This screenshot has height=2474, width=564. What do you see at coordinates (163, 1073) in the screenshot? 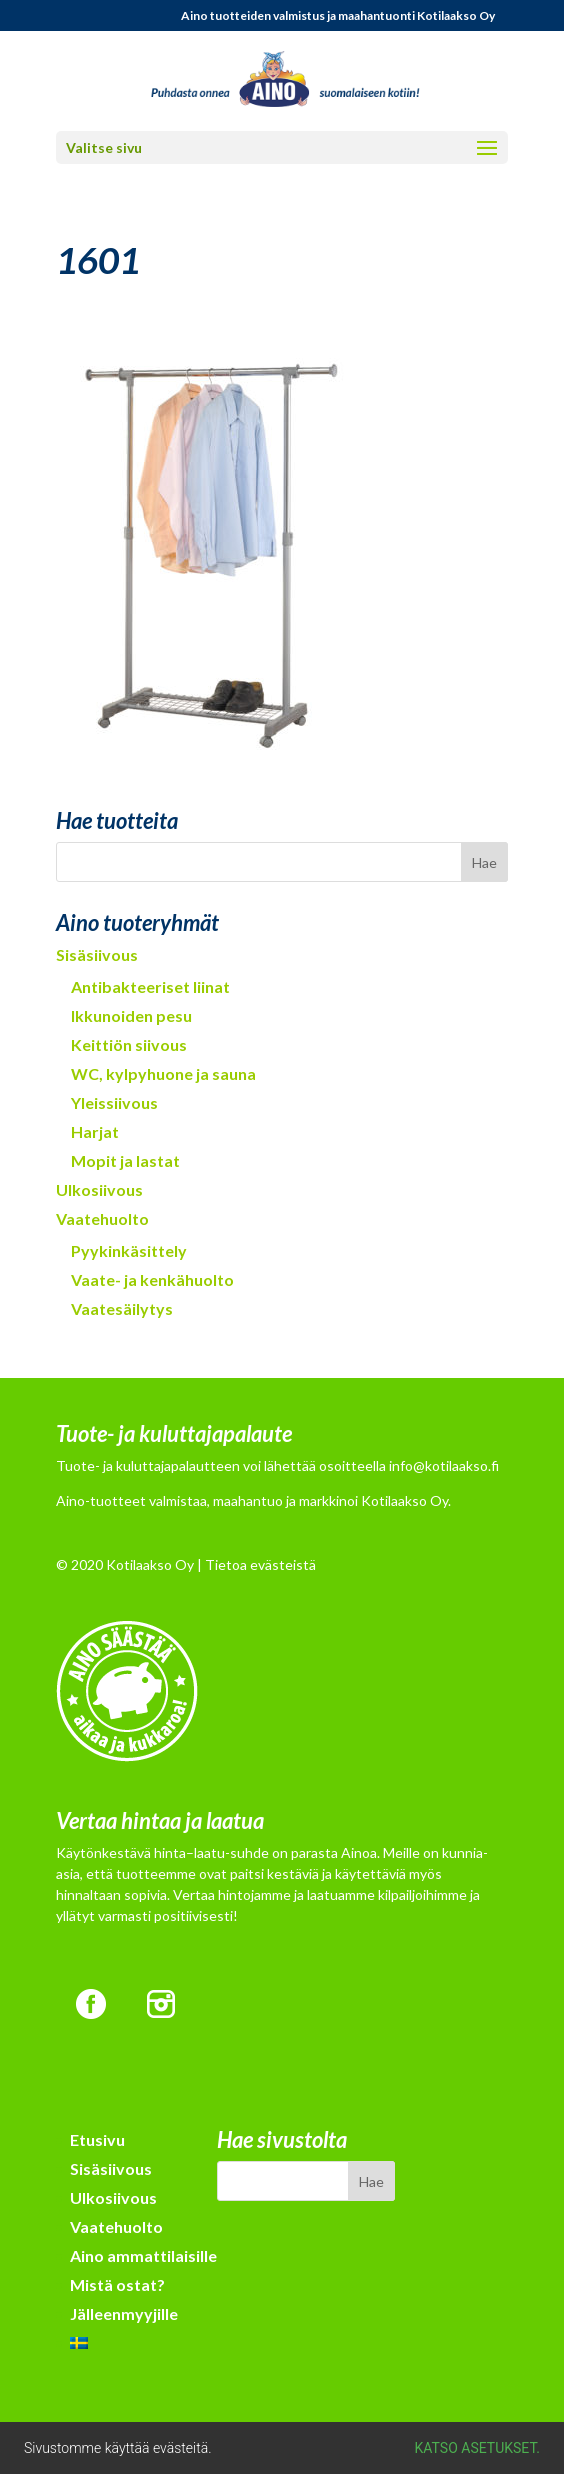
I see `WC, kylpyhuone ja sauna` at bounding box center [163, 1073].